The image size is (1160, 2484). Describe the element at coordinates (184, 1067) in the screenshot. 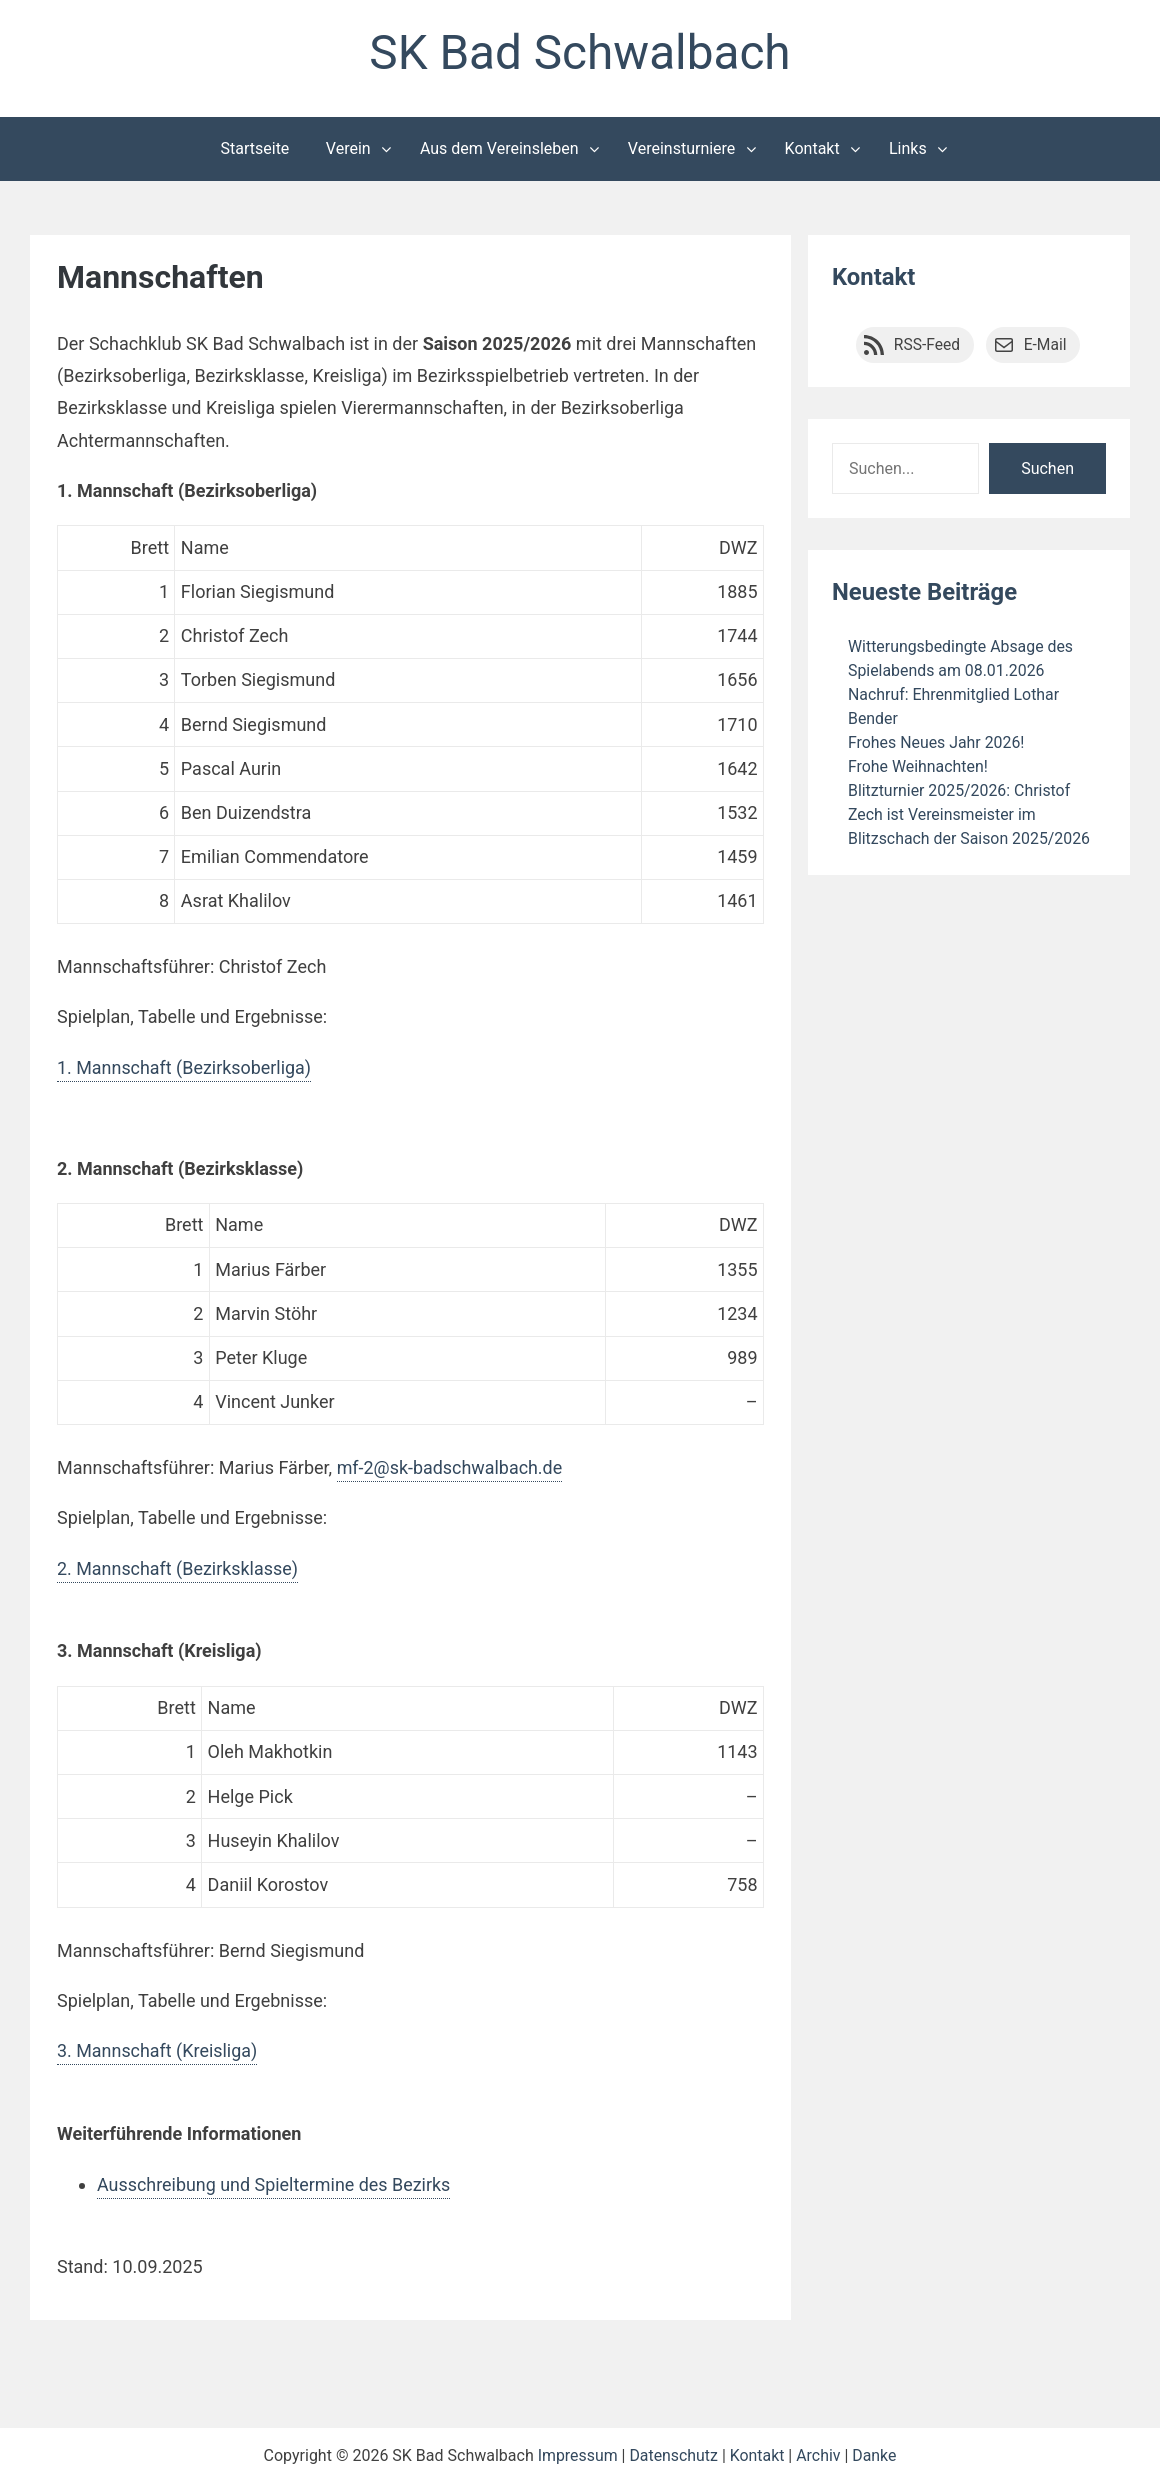

I see `1. Mannschaft (Bezirksoberliga)` at that location.